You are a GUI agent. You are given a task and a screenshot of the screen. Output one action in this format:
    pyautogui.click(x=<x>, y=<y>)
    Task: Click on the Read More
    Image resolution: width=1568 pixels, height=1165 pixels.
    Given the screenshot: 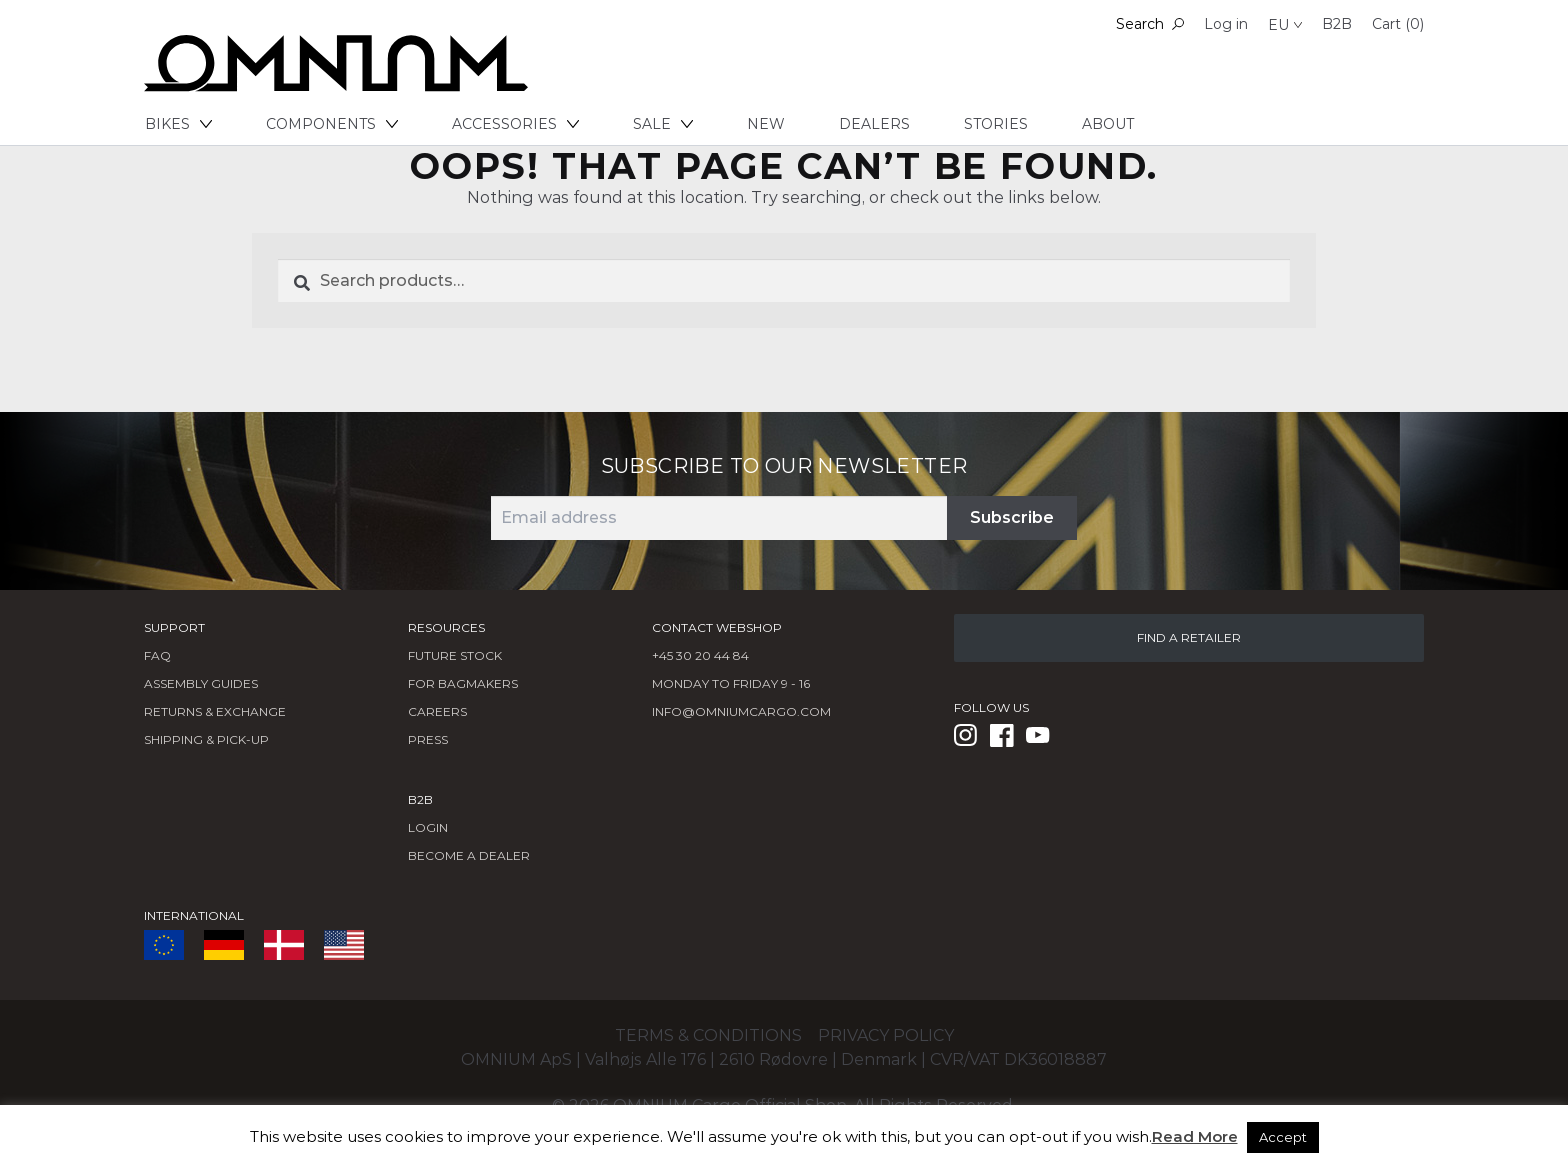 What is the action you would take?
    pyautogui.click(x=1195, y=1136)
    